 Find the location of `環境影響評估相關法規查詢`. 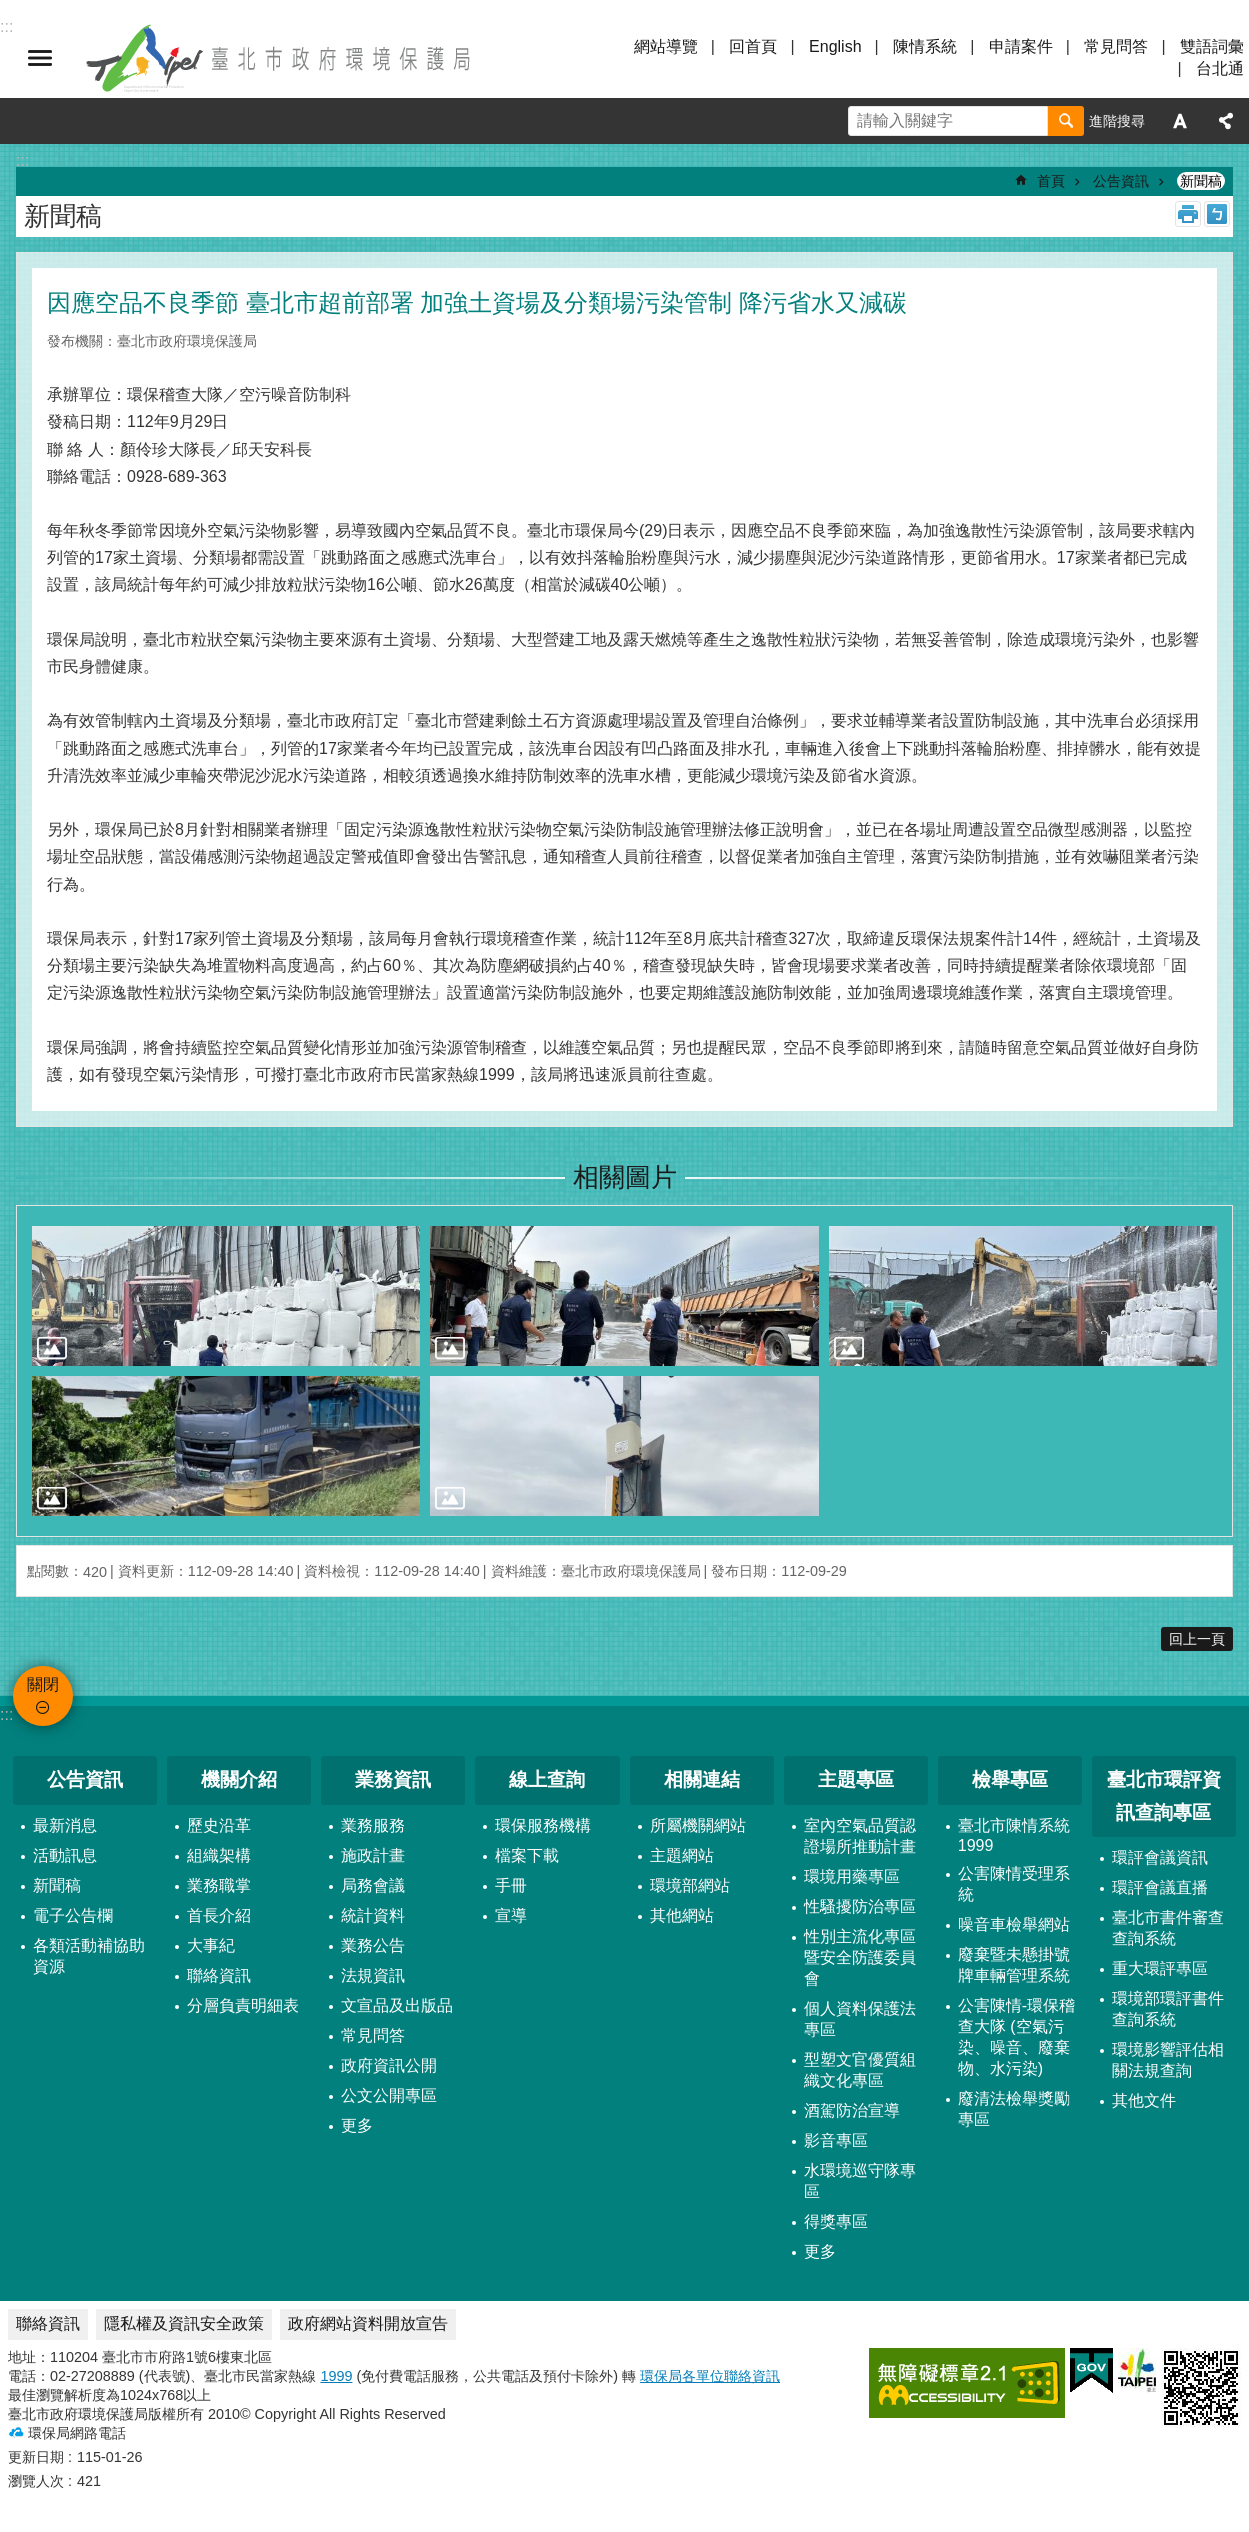

環境影響評估相關法規查詢 is located at coordinates (1168, 2060).